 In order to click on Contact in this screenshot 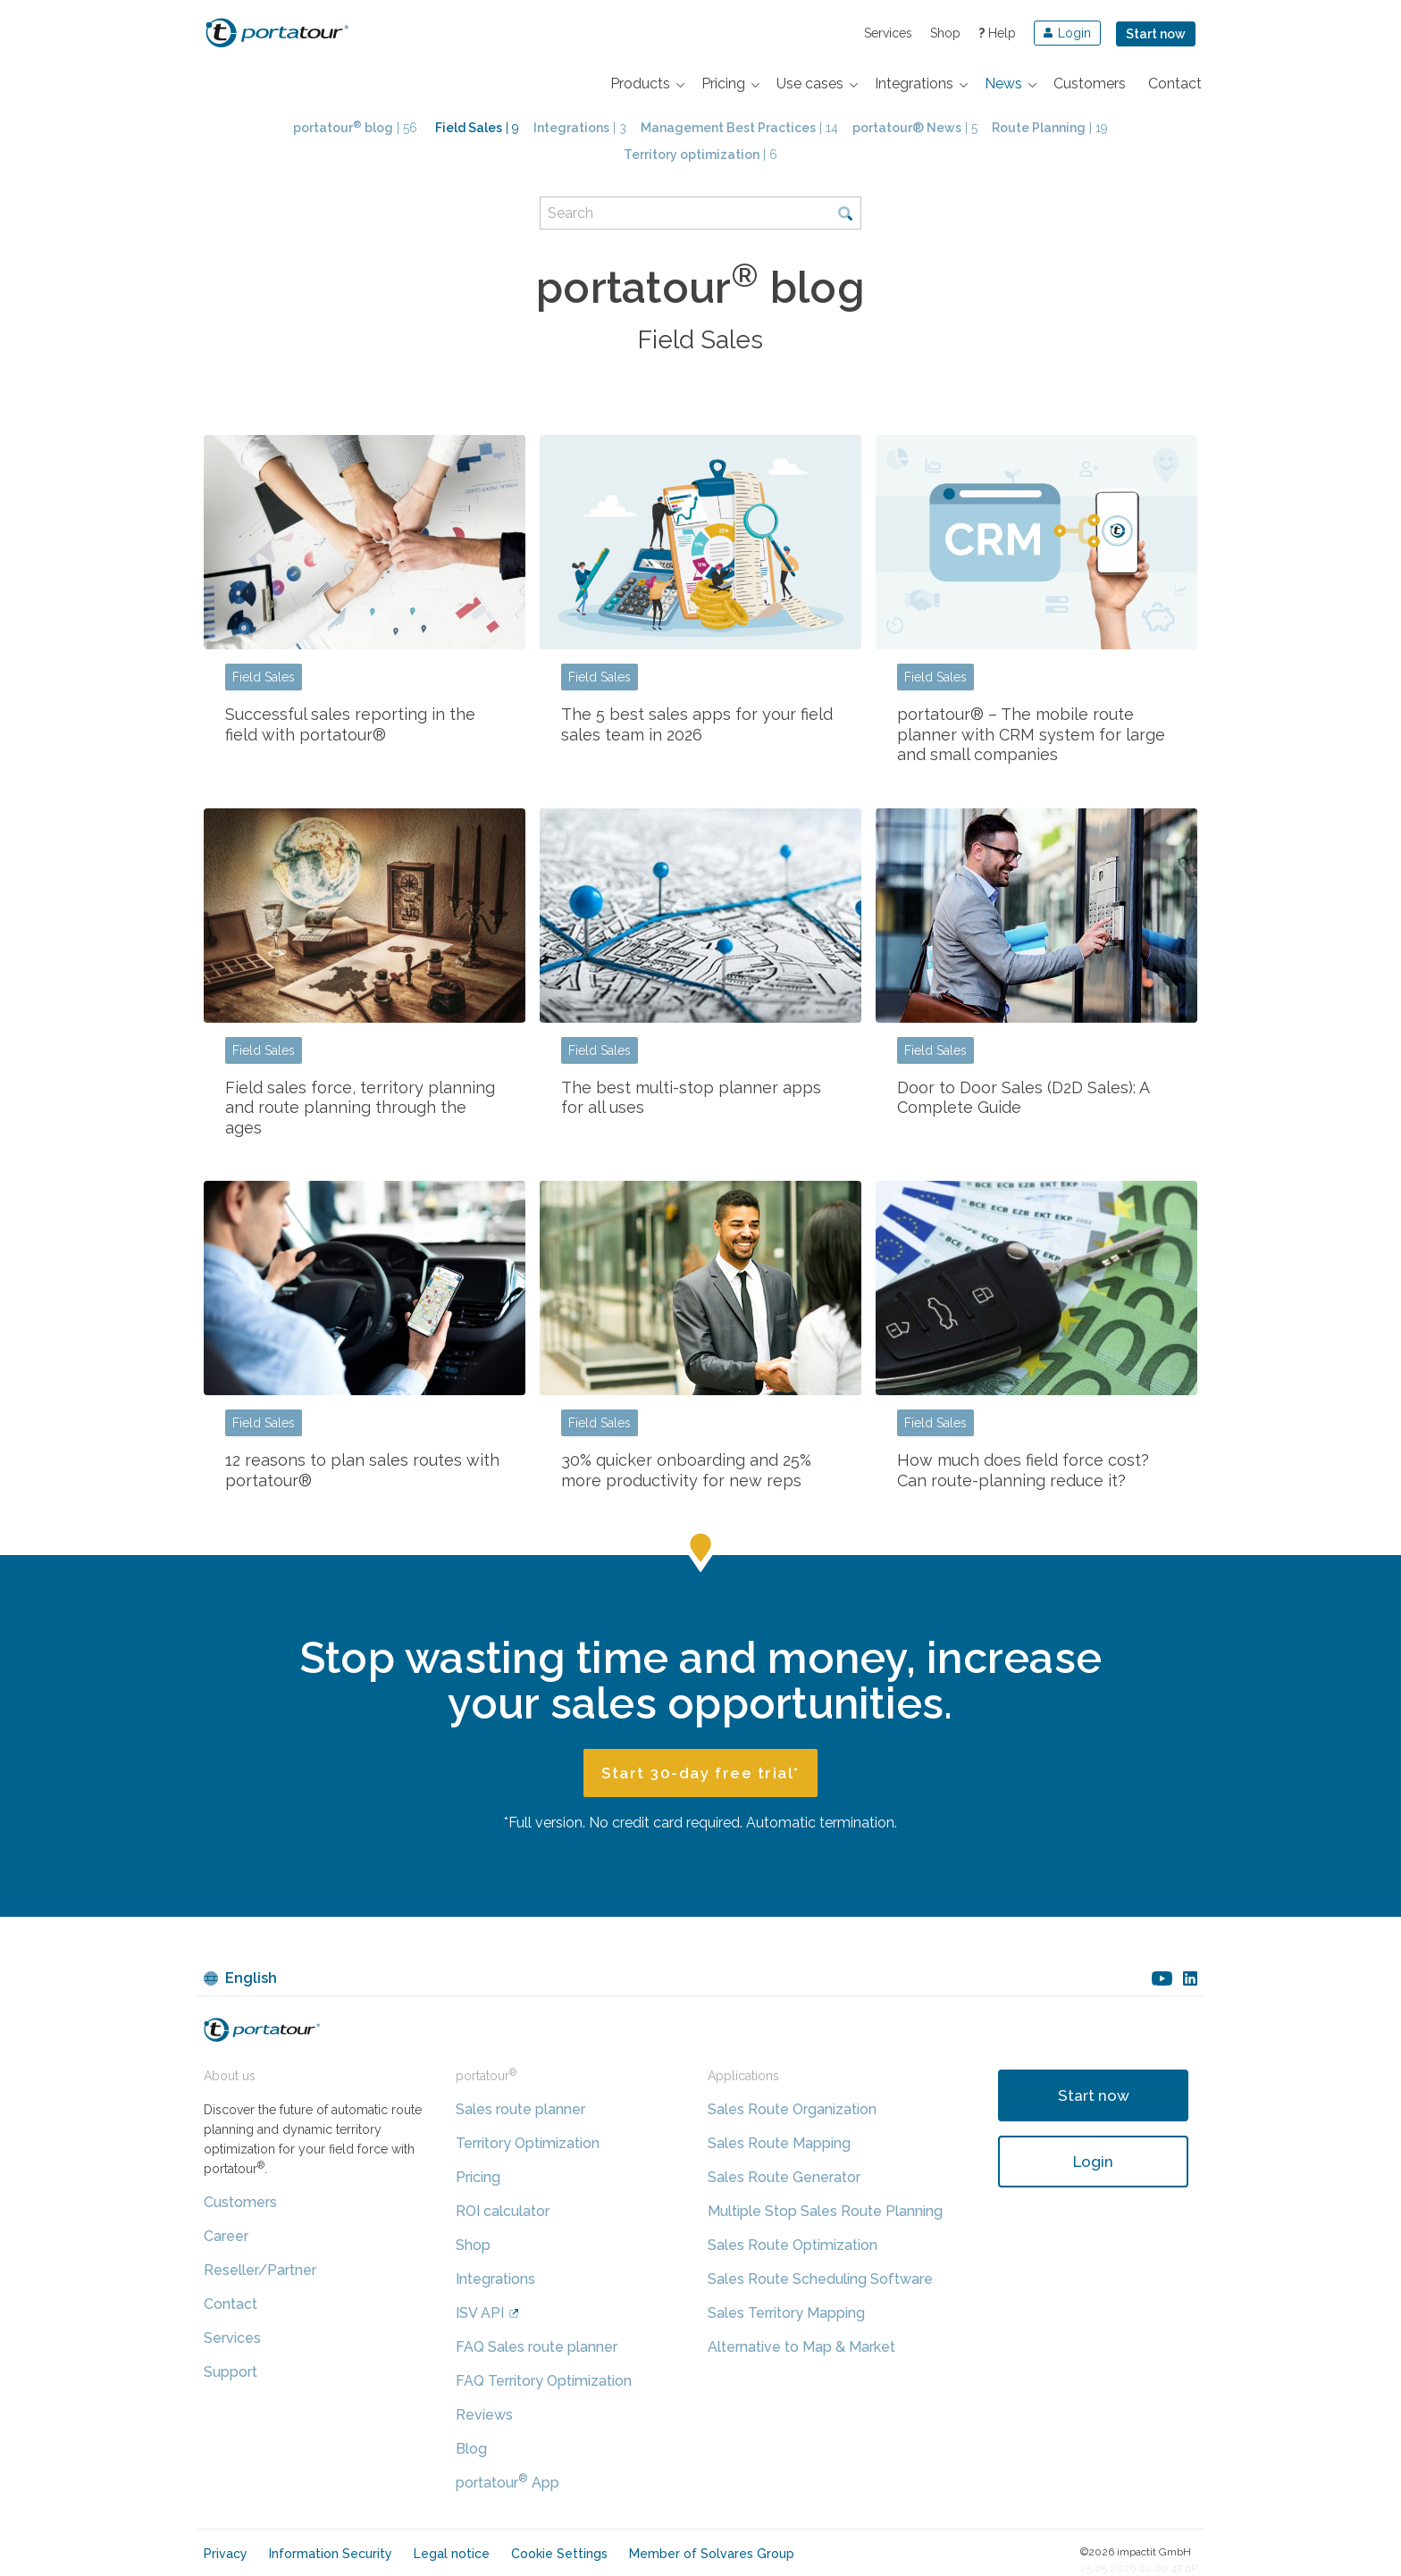, I will do `click(230, 2304)`.